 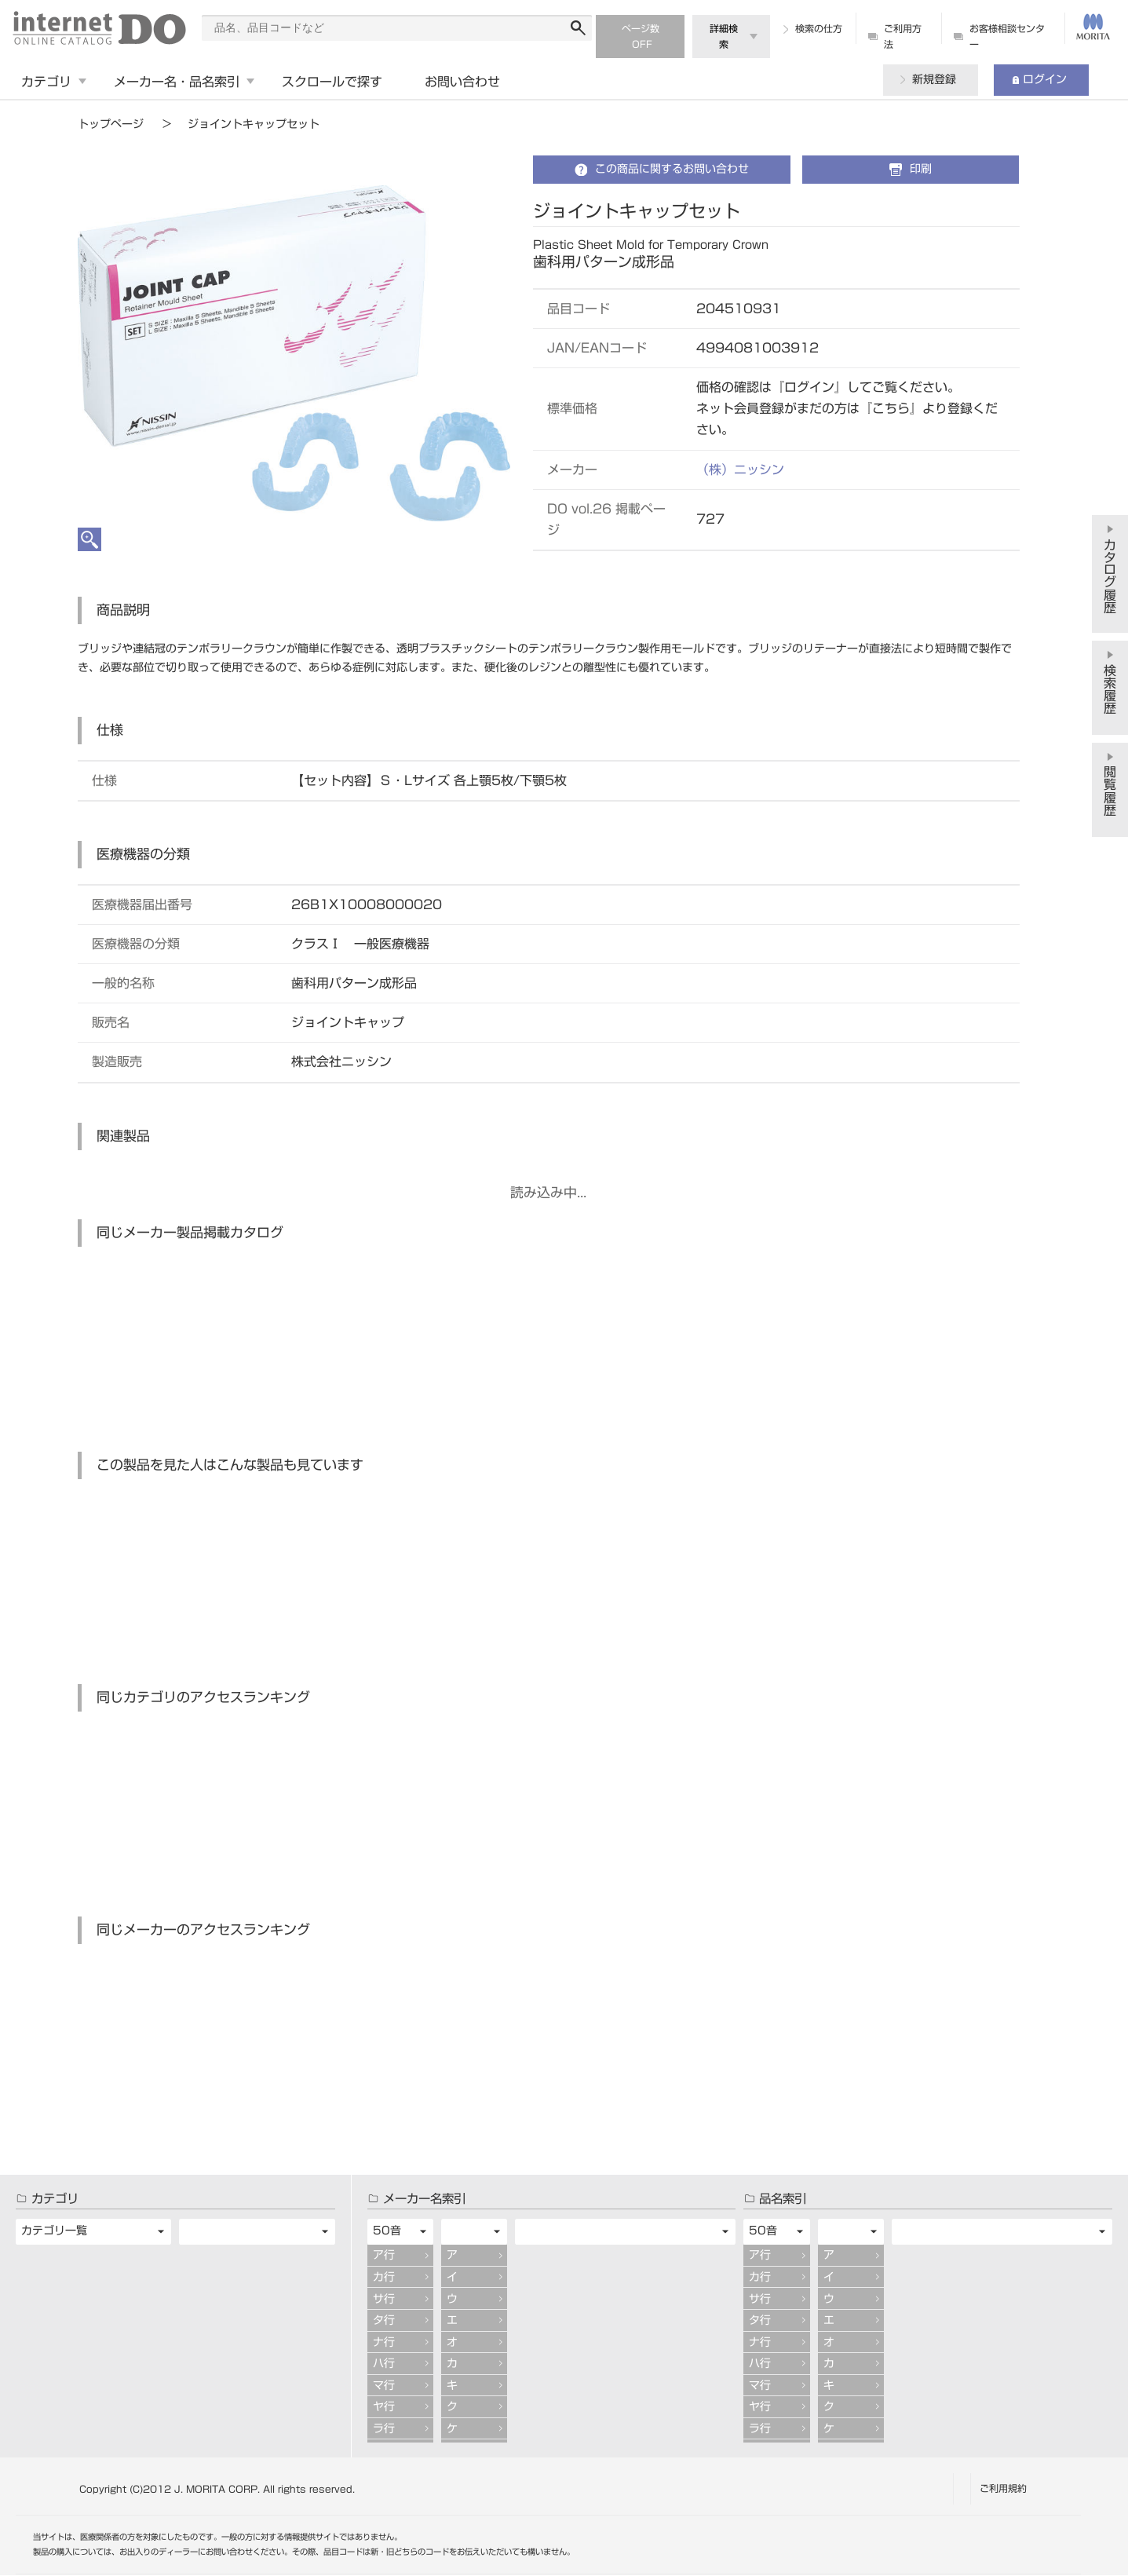 What do you see at coordinates (724, 36) in the screenshot?
I see `詳細検索` at bounding box center [724, 36].